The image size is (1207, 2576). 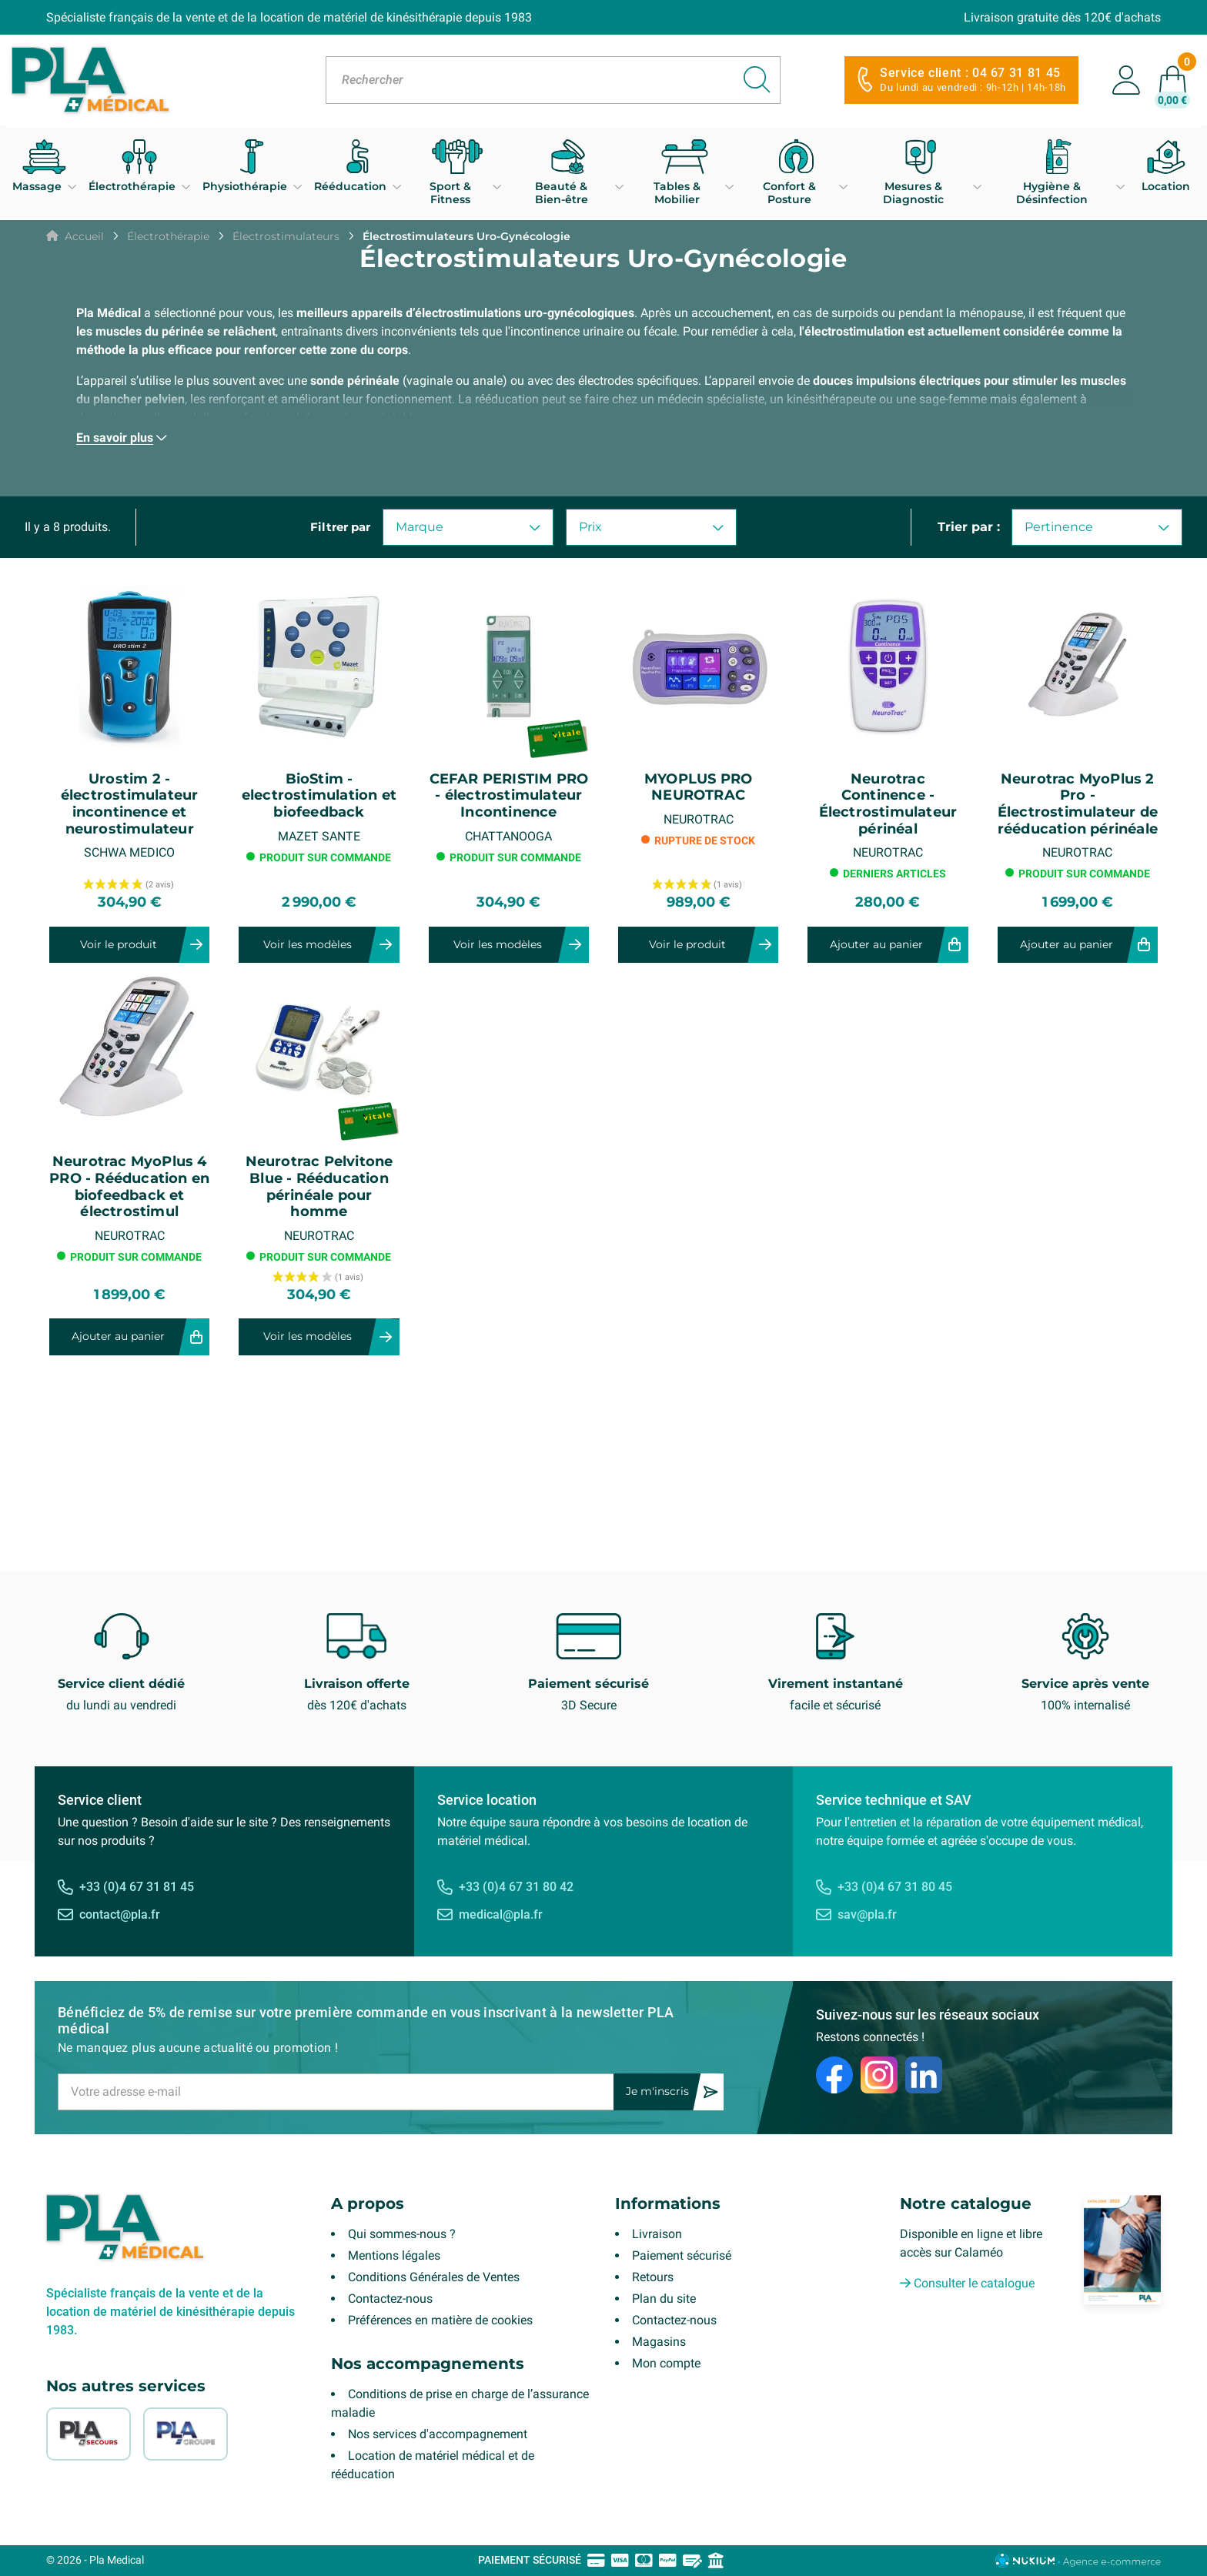 What do you see at coordinates (130, 804) in the screenshot?
I see `Urostim 2 - électrostimulateur incontinence et neurostimulateur` at bounding box center [130, 804].